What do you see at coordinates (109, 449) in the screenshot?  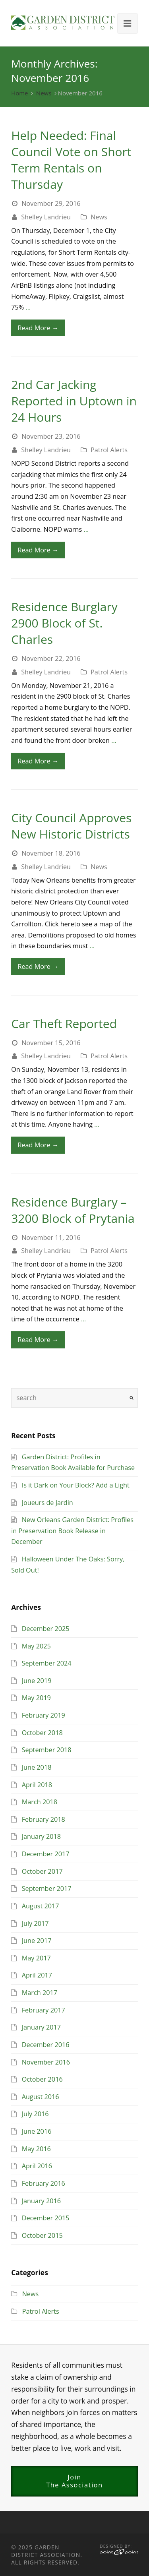 I see `Patrol Alerts` at bounding box center [109, 449].